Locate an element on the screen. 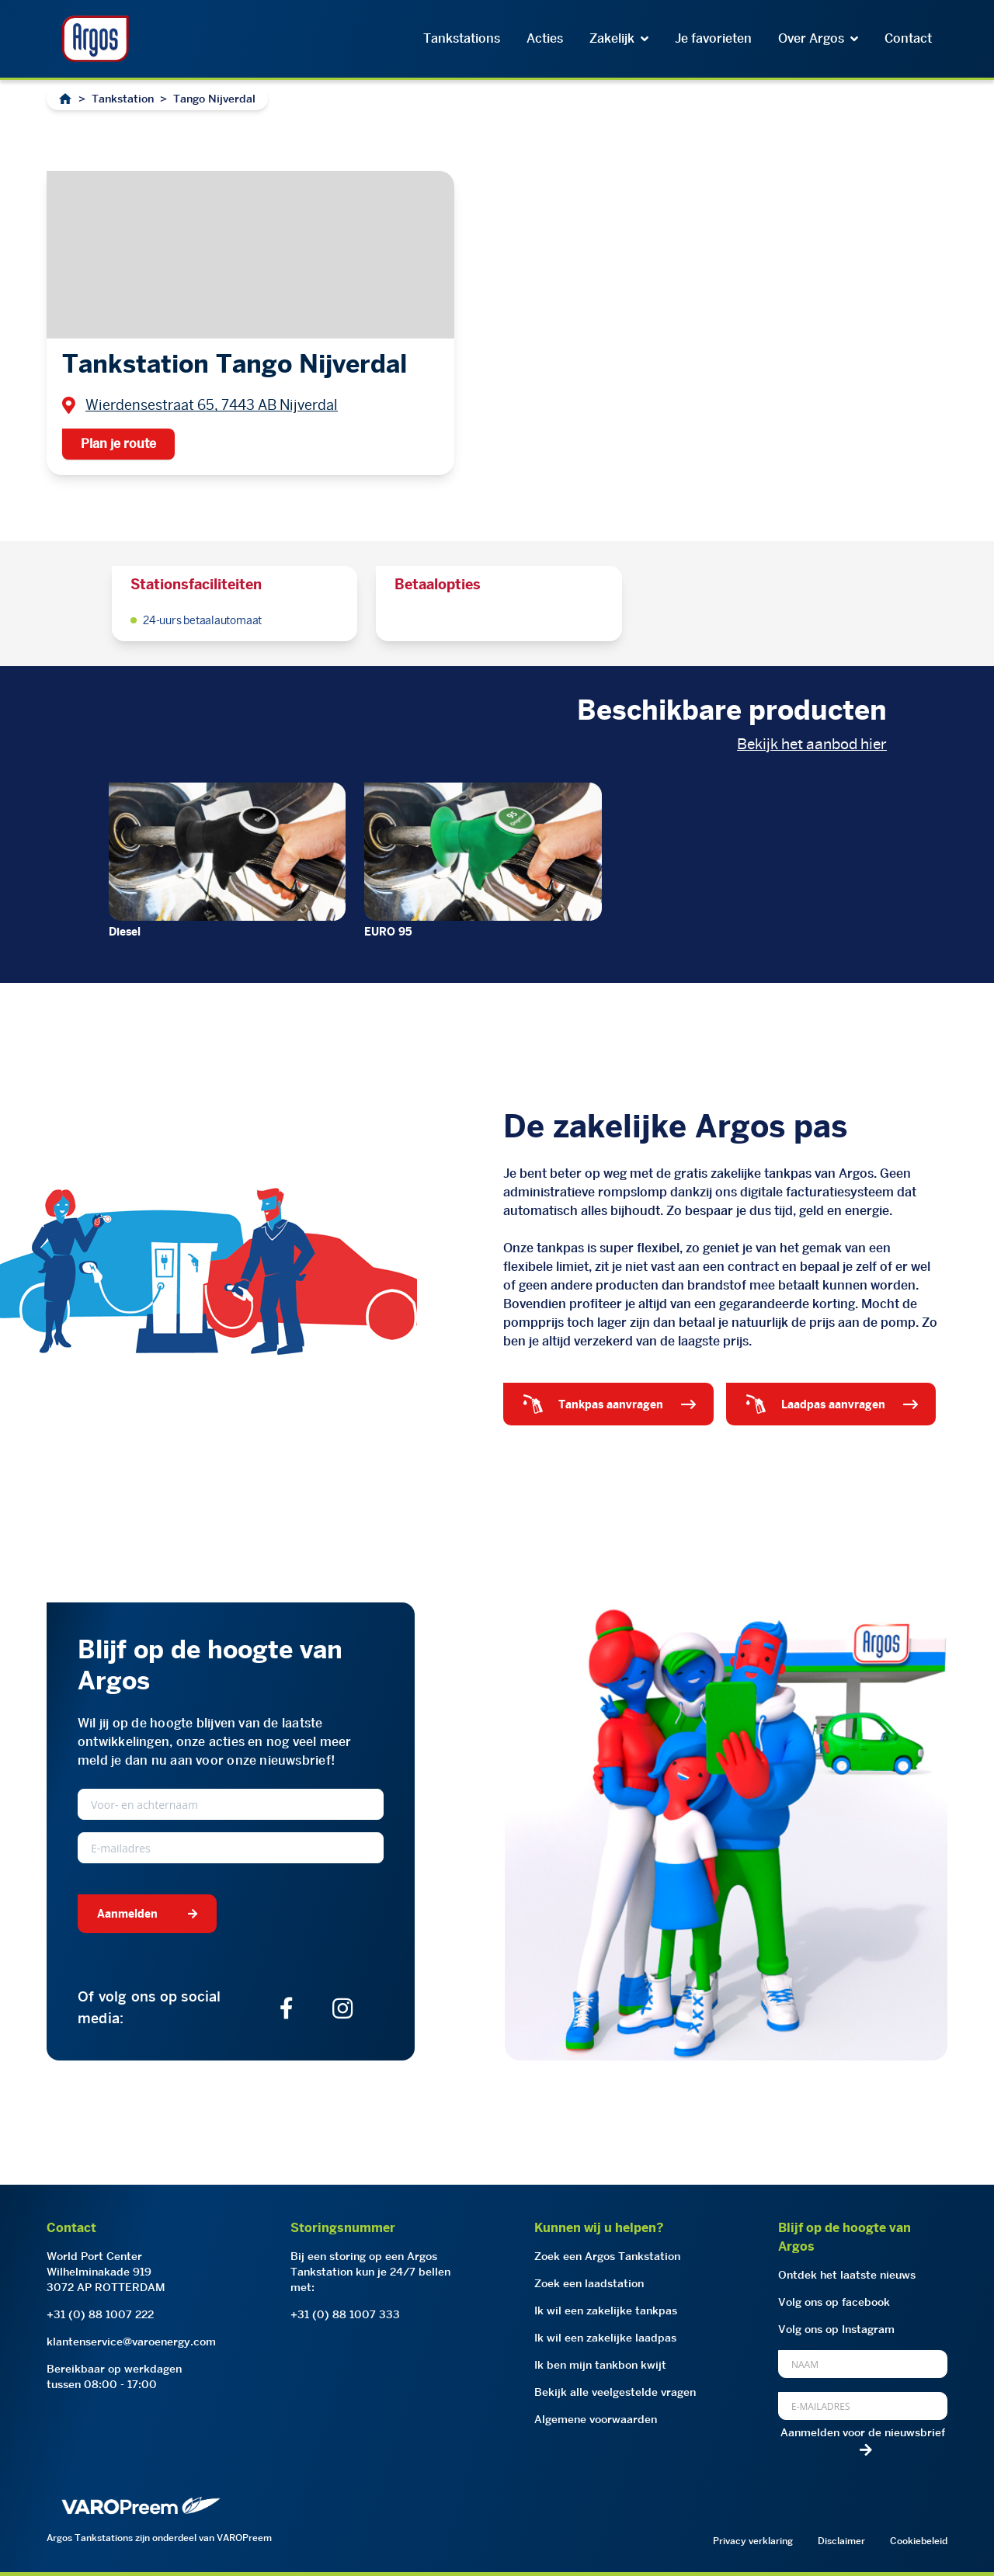 The image size is (994, 2576). Plan je route is located at coordinates (118, 444).